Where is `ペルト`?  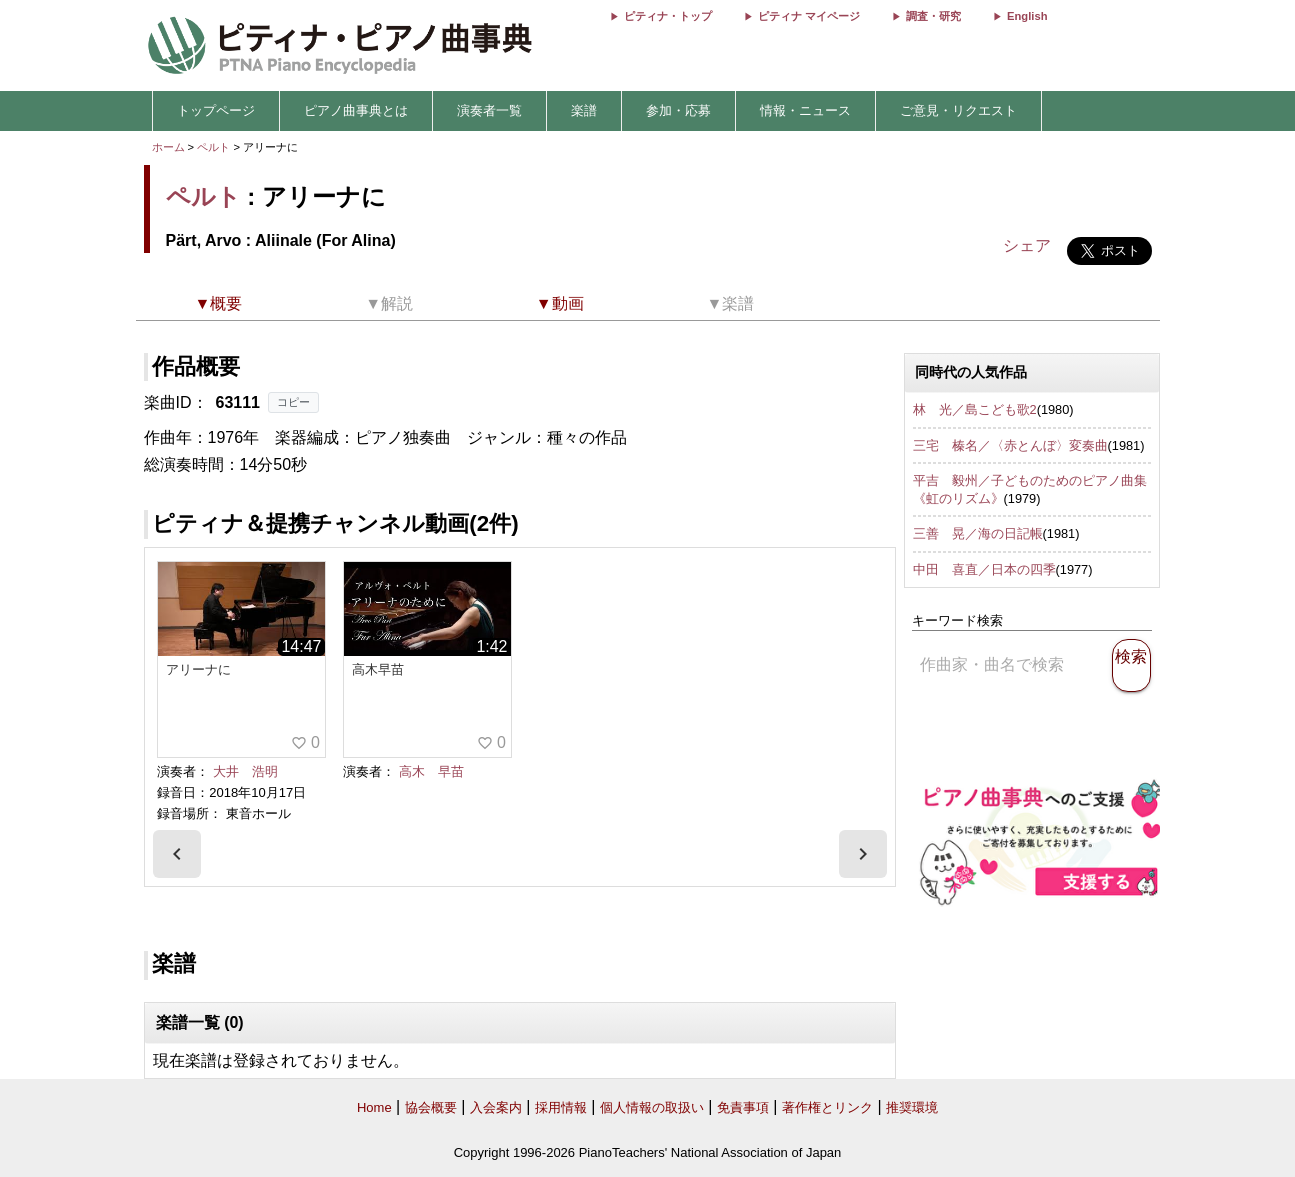
ペルト is located at coordinates (213, 147).